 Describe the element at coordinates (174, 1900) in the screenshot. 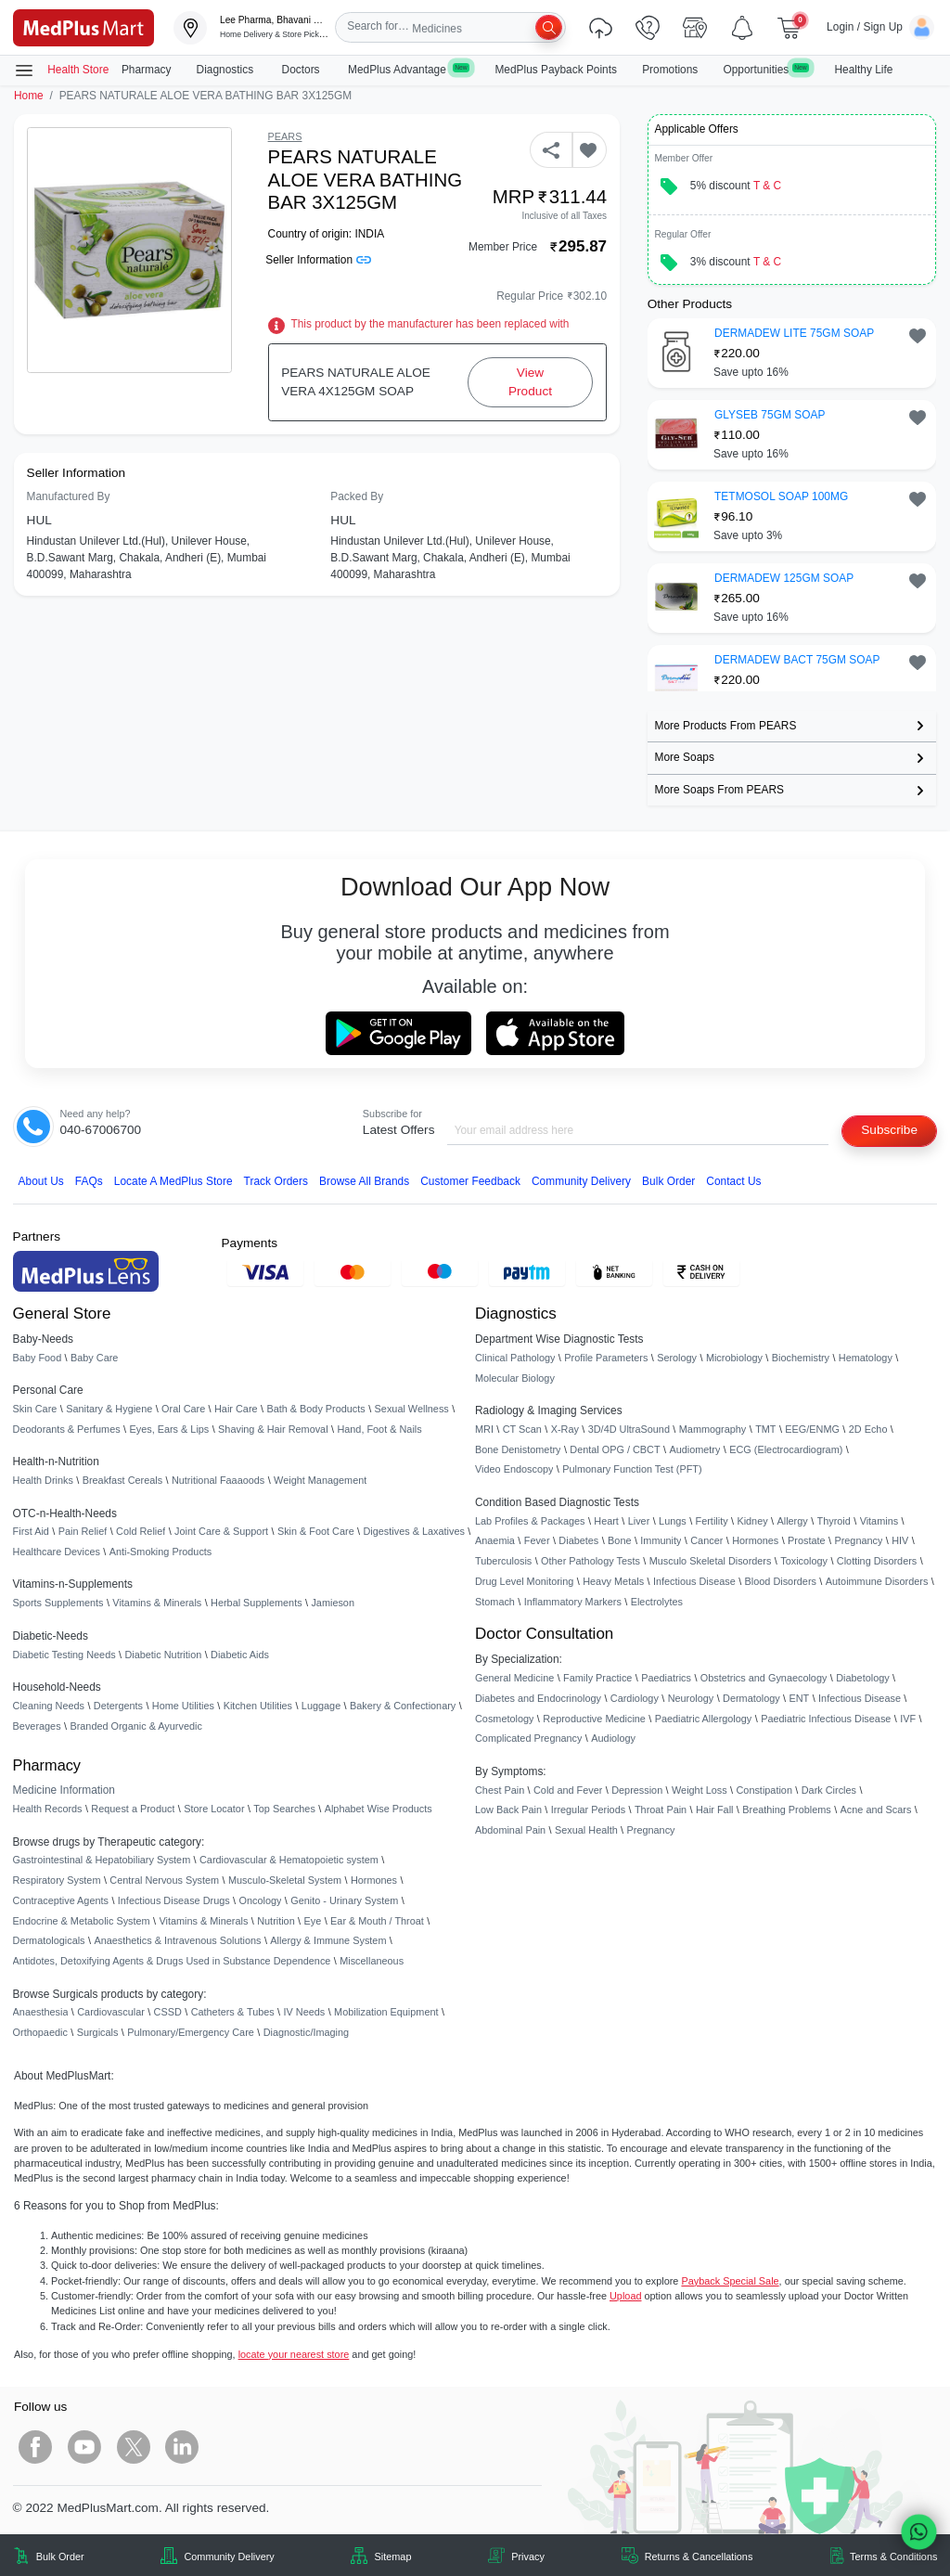

I see `Infectious Disease Drugs` at that location.